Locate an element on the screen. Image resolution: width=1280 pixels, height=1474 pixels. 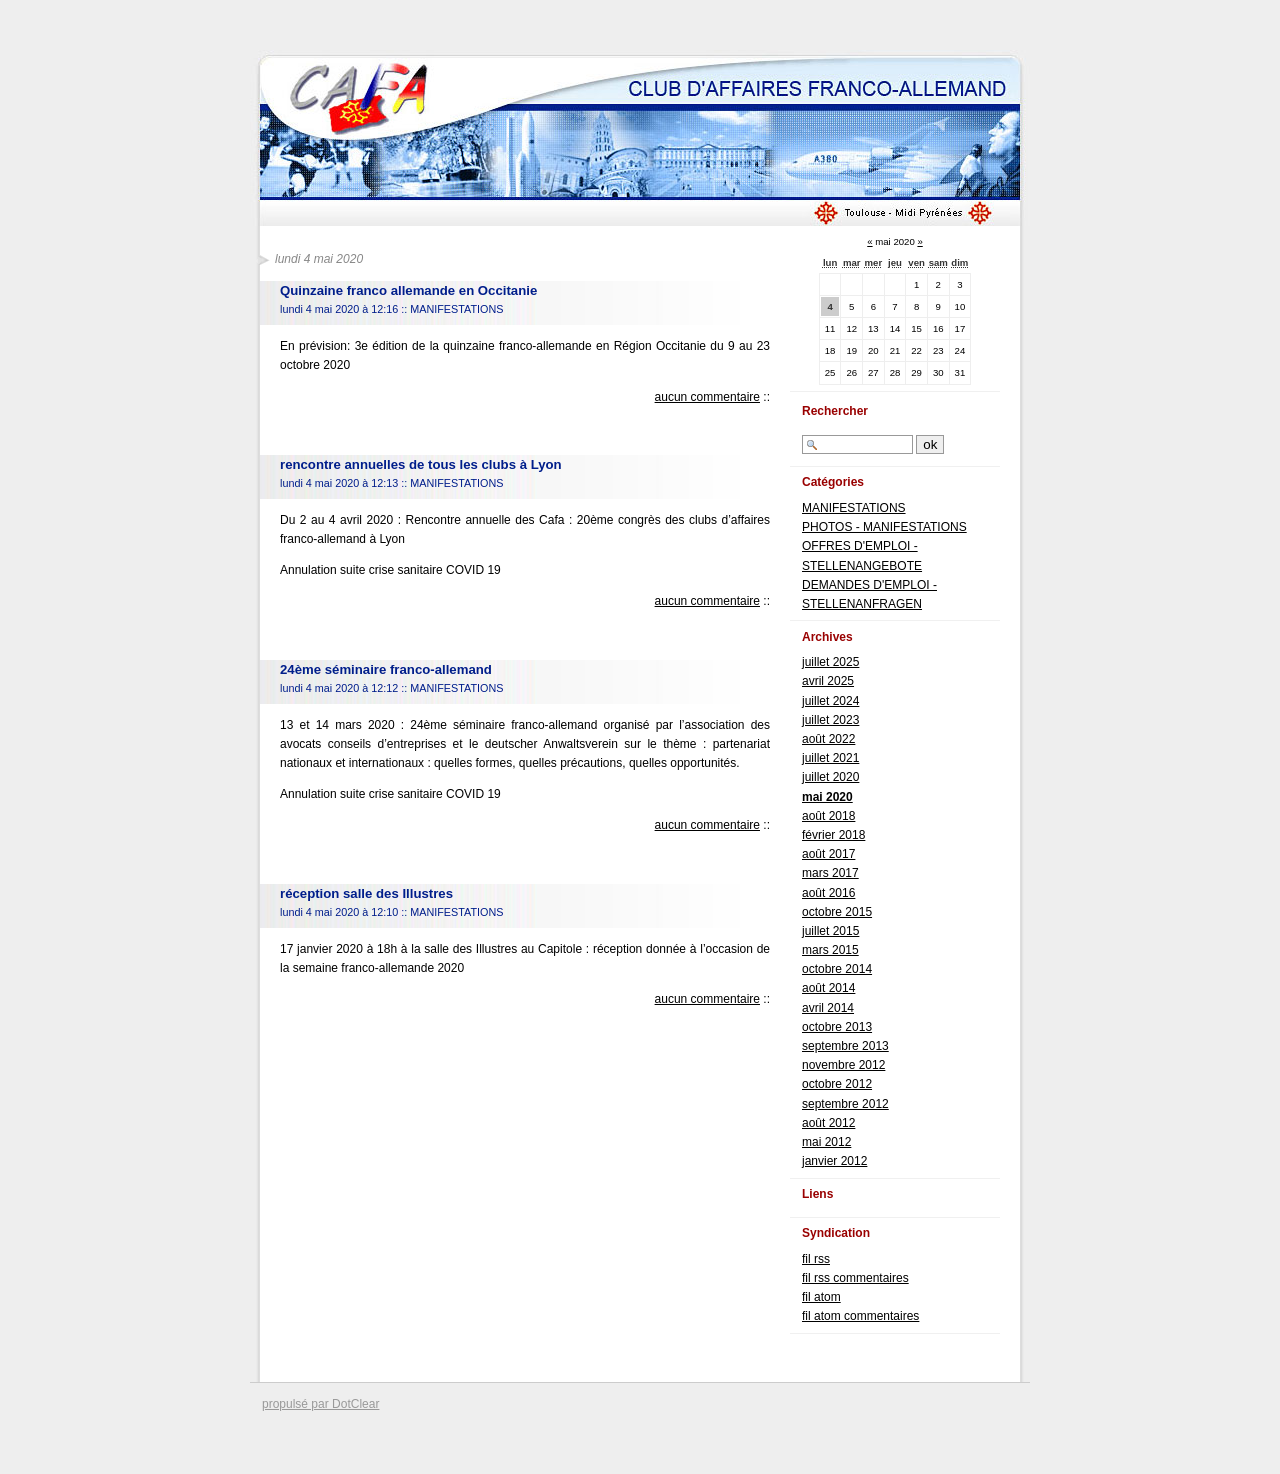
août 2017 is located at coordinates (828, 854).